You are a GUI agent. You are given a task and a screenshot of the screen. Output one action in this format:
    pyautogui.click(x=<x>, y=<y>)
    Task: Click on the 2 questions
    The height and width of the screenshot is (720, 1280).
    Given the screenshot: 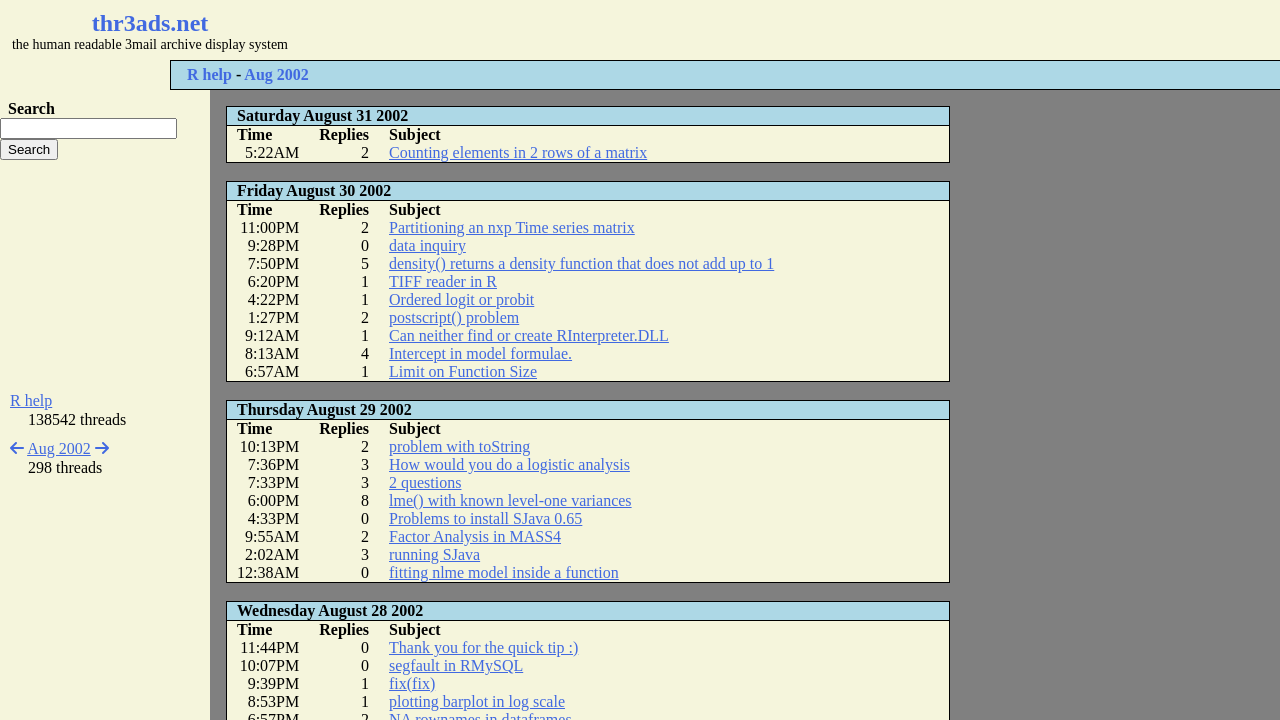 What is the action you would take?
    pyautogui.click(x=425, y=482)
    